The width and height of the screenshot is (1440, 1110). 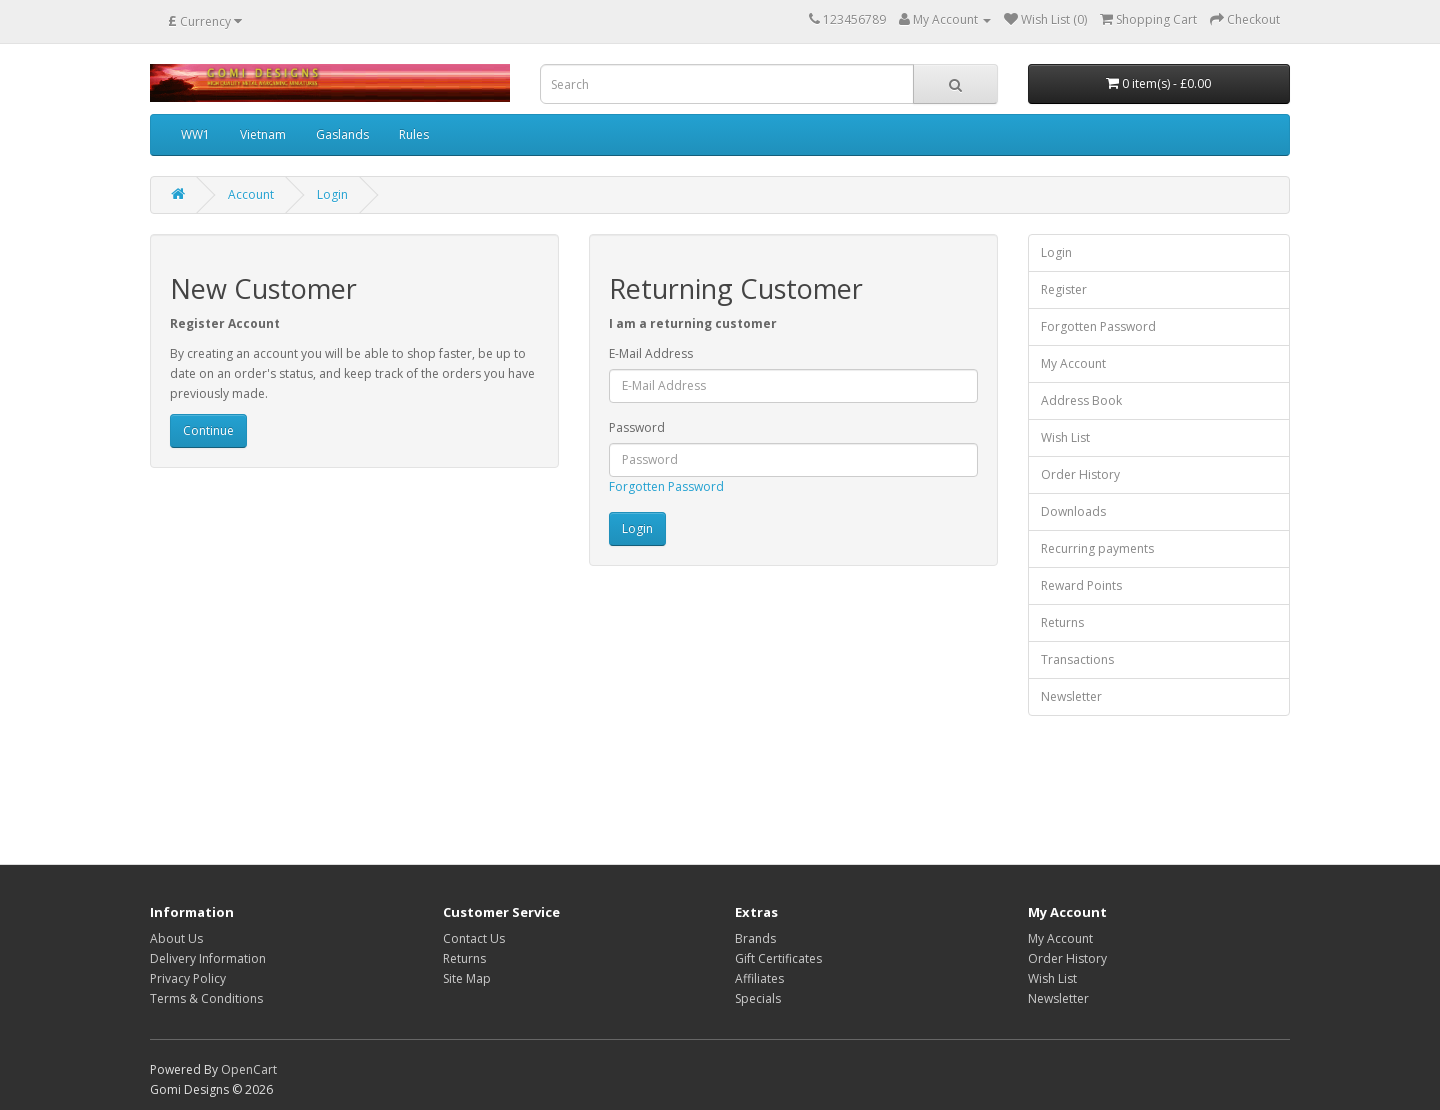 What do you see at coordinates (195, 134) in the screenshot?
I see `WW1` at bounding box center [195, 134].